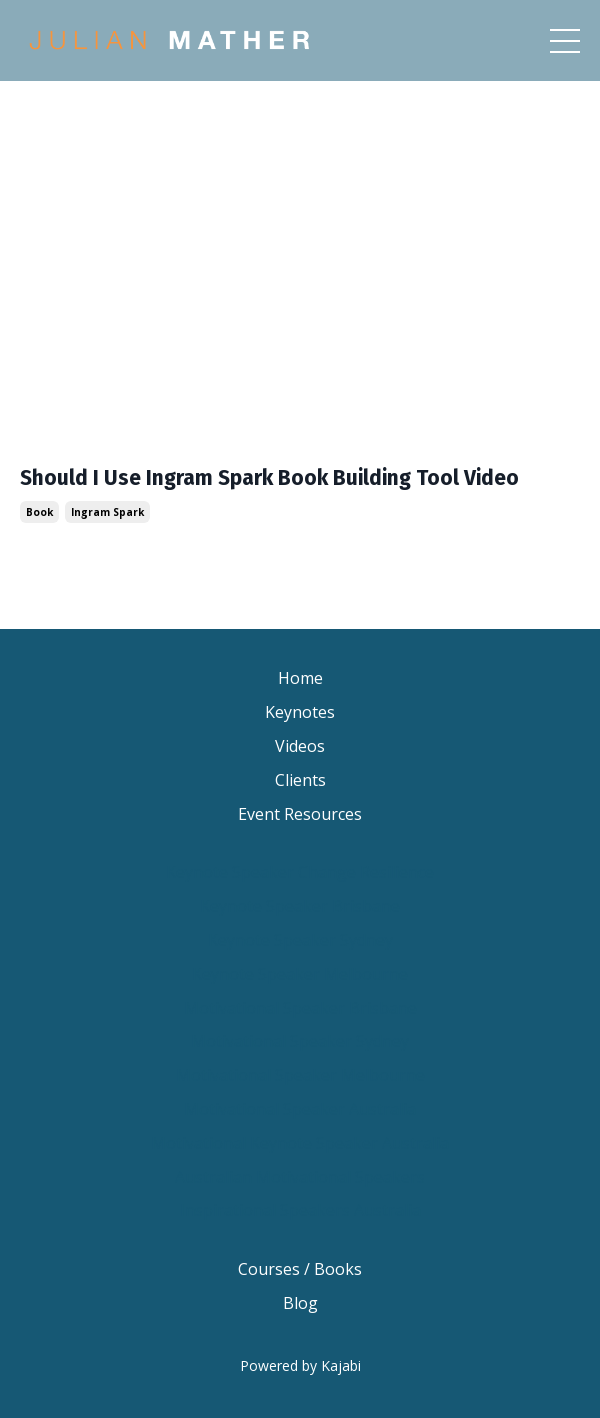 The image size is (600, 1418). I want to click on ingram spark, so click(107, 512).